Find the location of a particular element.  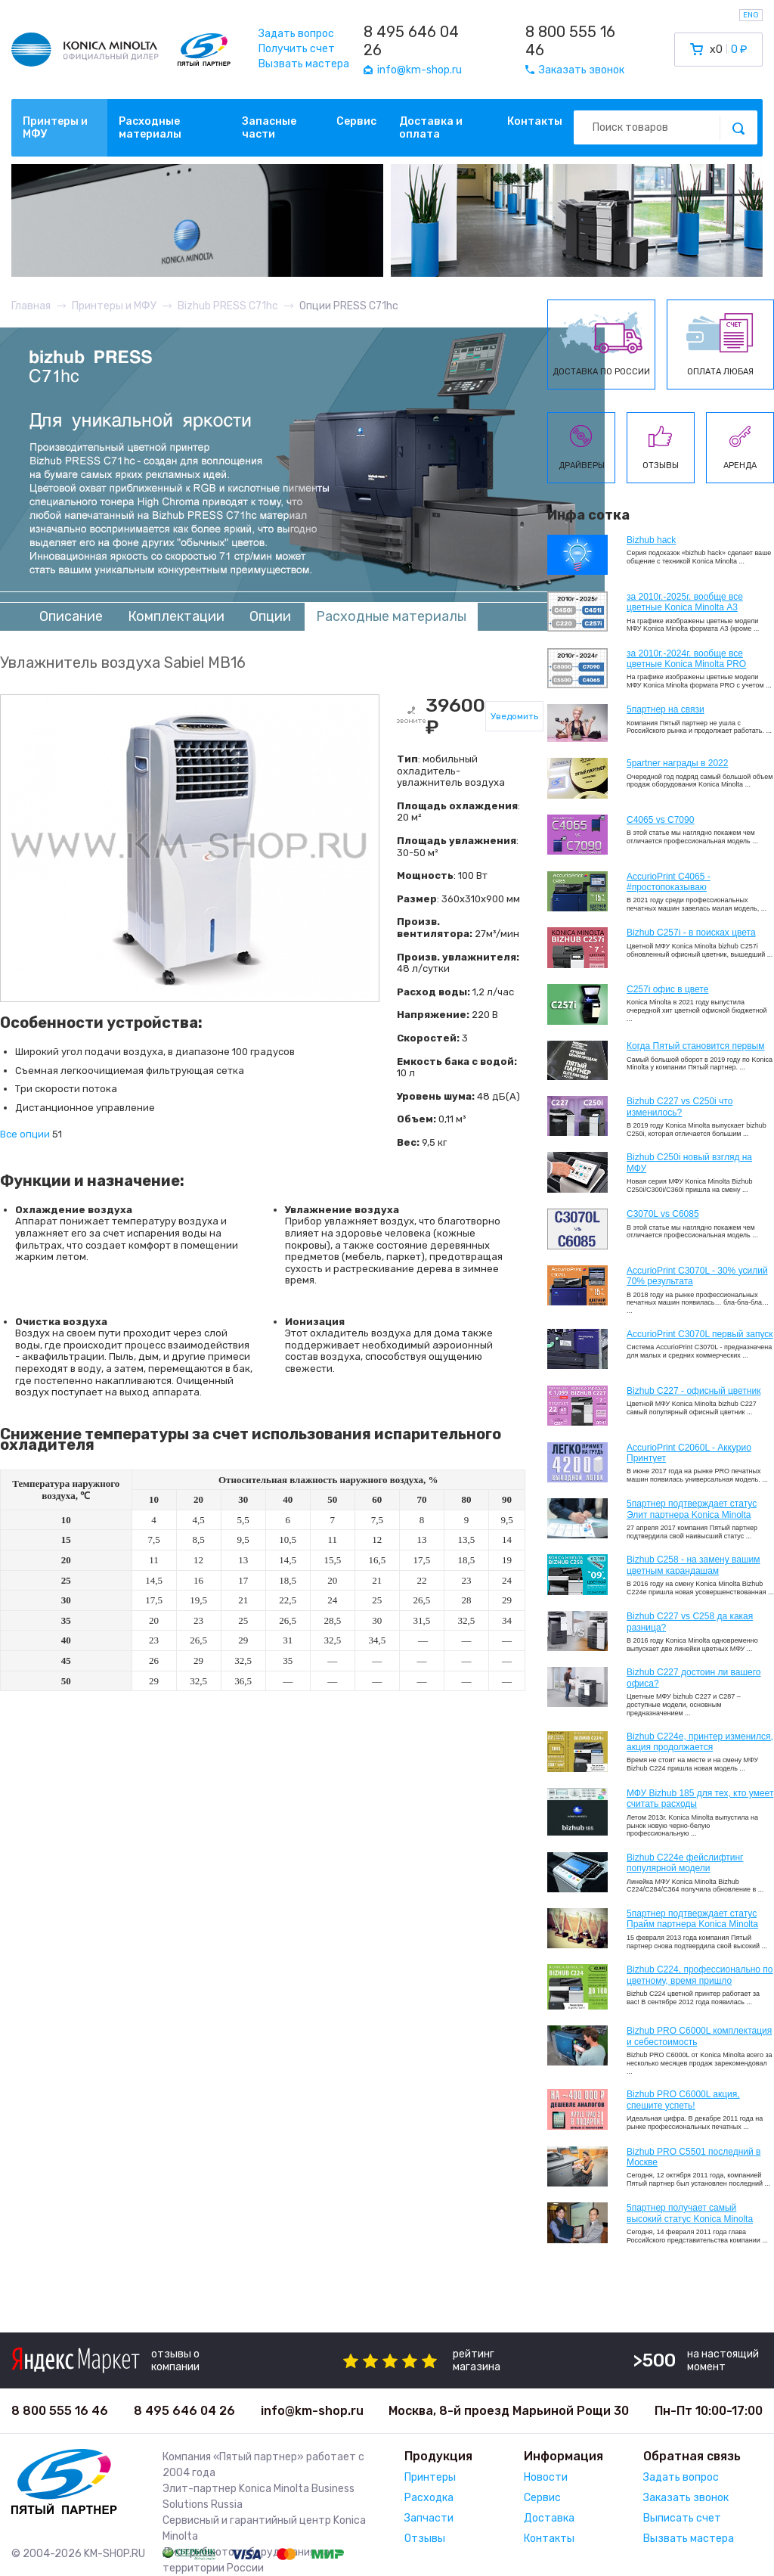

Когда Пятый становится первым is located at coordinates (696, 1046).